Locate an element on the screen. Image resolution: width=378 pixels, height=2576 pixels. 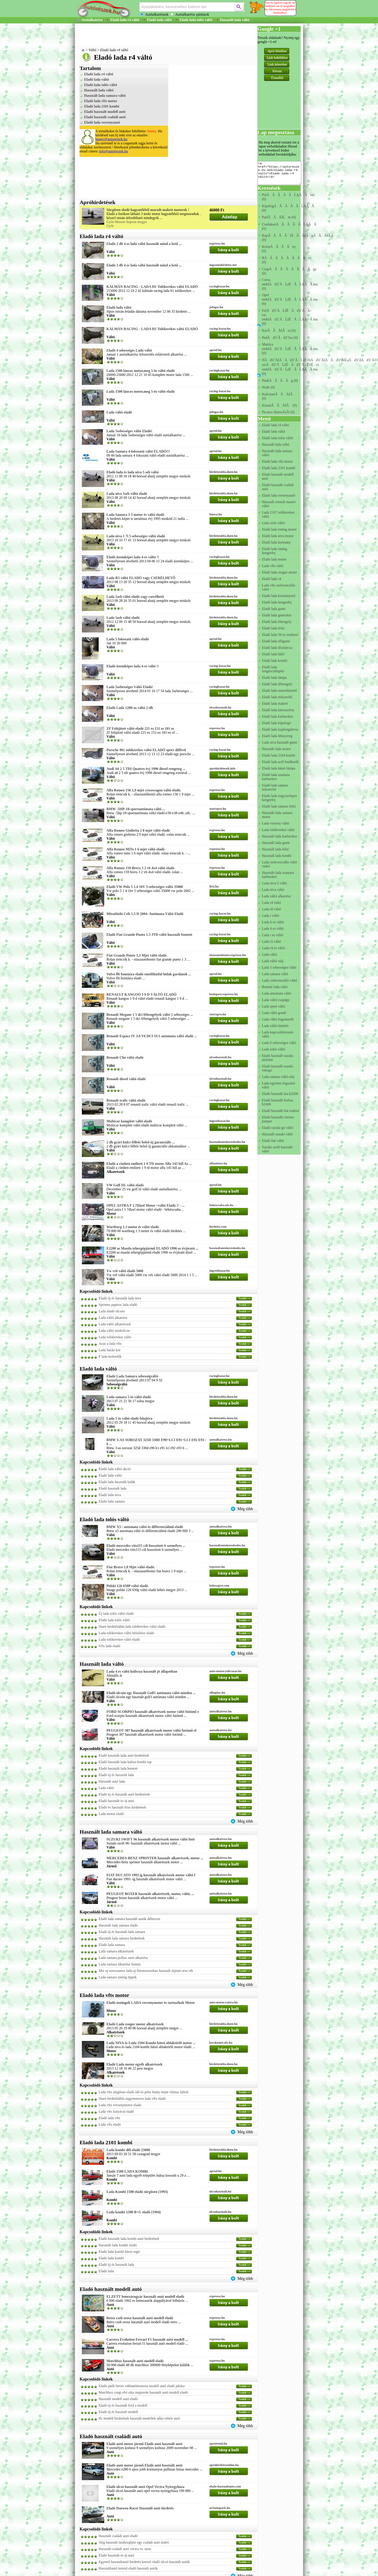
Lada 1500 láncos motor,meg 5-ös váltó eladó is located at coordinates (140, 371).